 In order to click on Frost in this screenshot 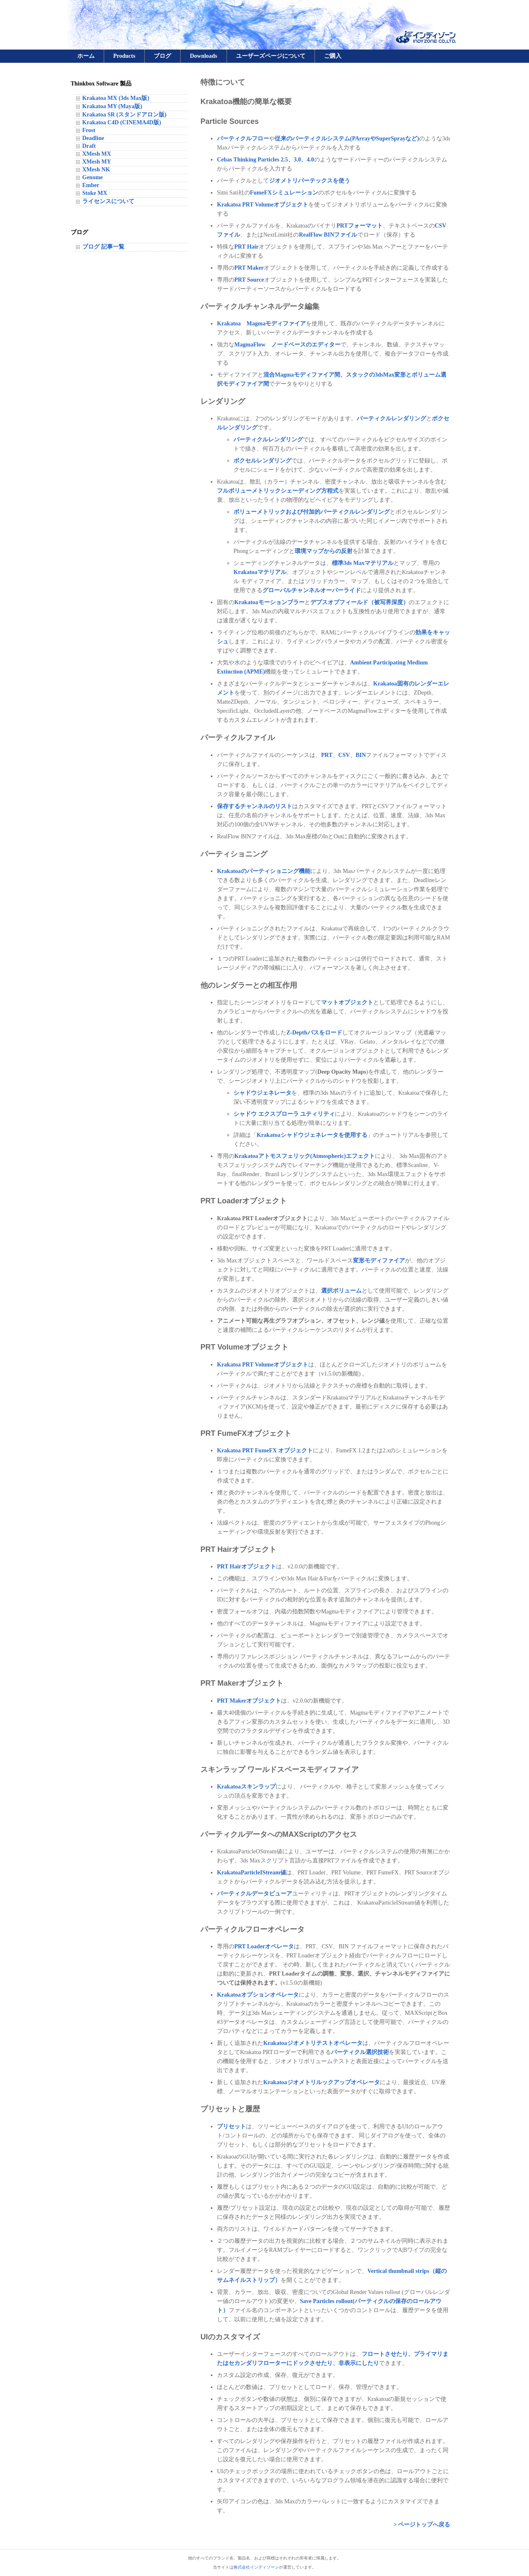, I will do `click(88, 130)`.